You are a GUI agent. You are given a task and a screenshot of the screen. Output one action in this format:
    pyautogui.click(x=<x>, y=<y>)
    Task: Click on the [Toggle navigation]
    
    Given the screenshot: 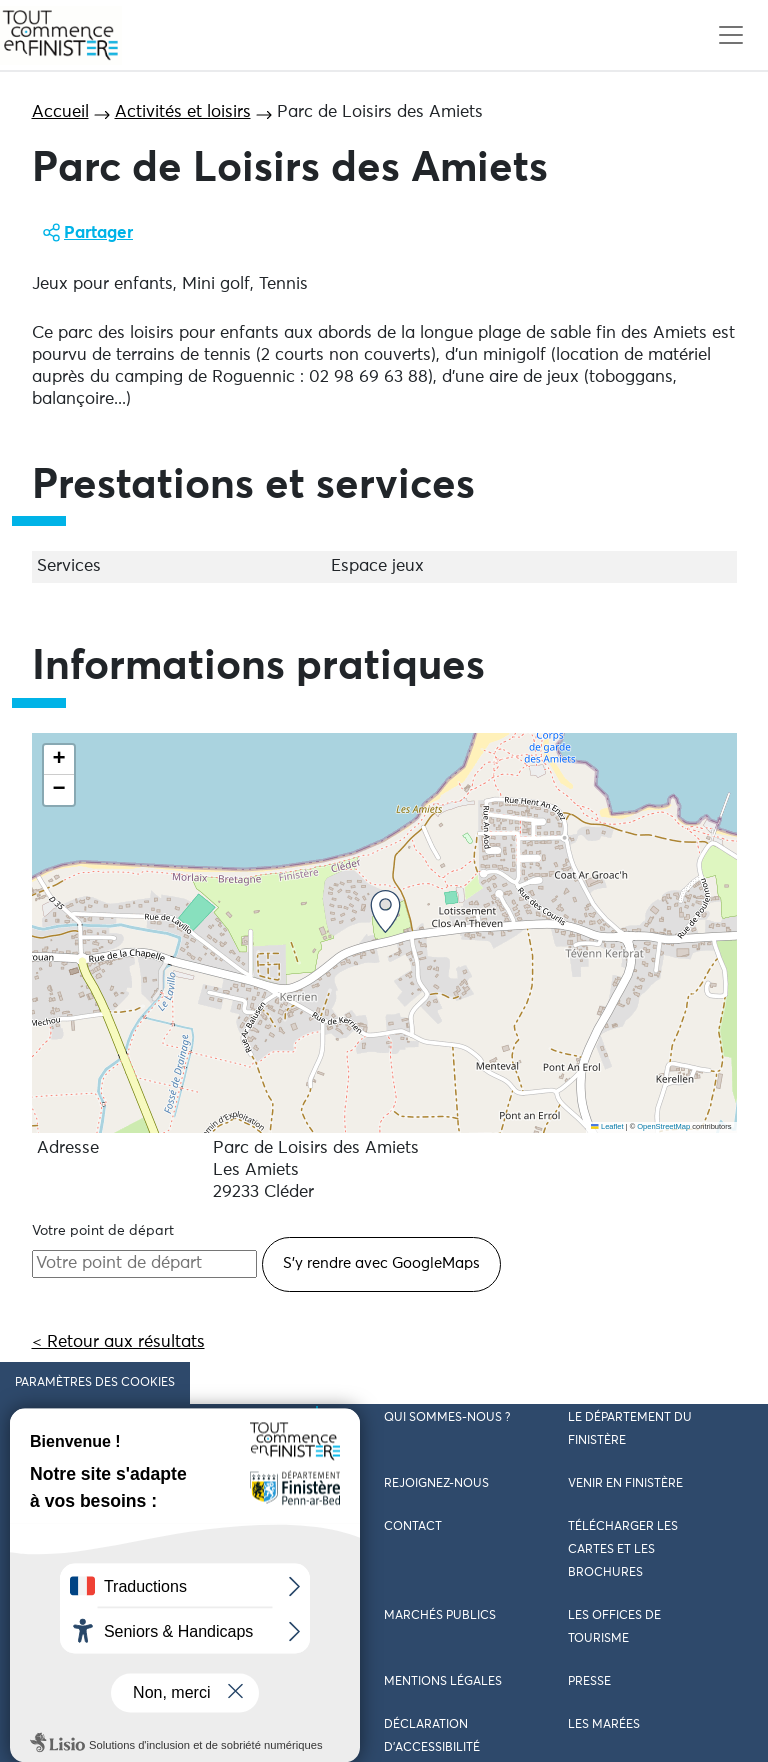 What is the action you would take?
    pyautogui.click(x=730, y=35)
    